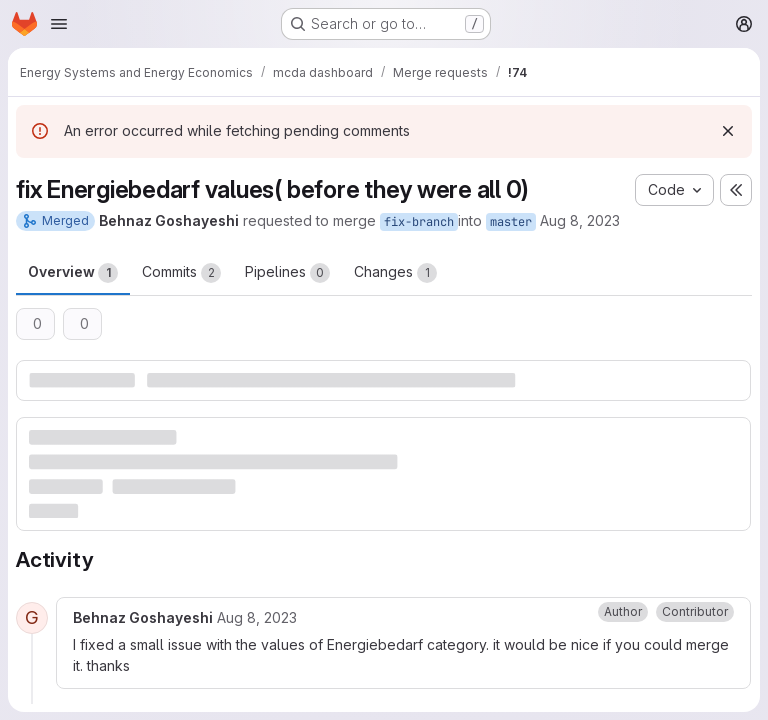 The image size is (768, 720). Describe the element at coordinates (728, 131) in the screenshot. I see `[Dismiss]` at that location.